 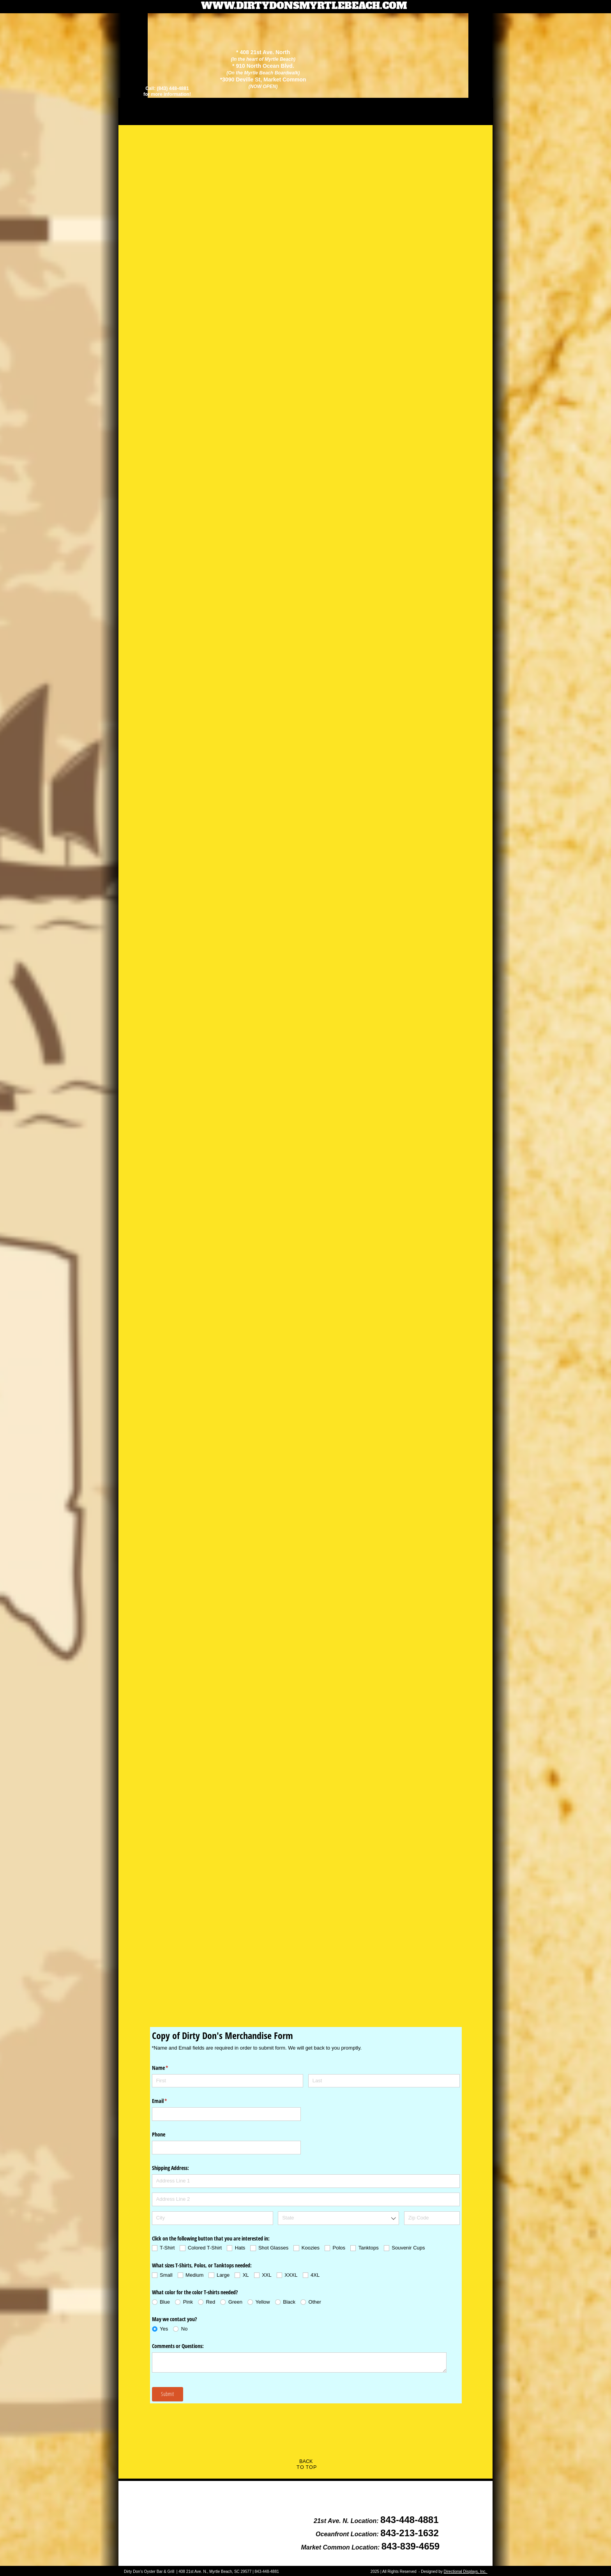 What do you see at coordinates (168, 2101) in the screenshot?
I see `Email` at bounding box center [168, 2101].